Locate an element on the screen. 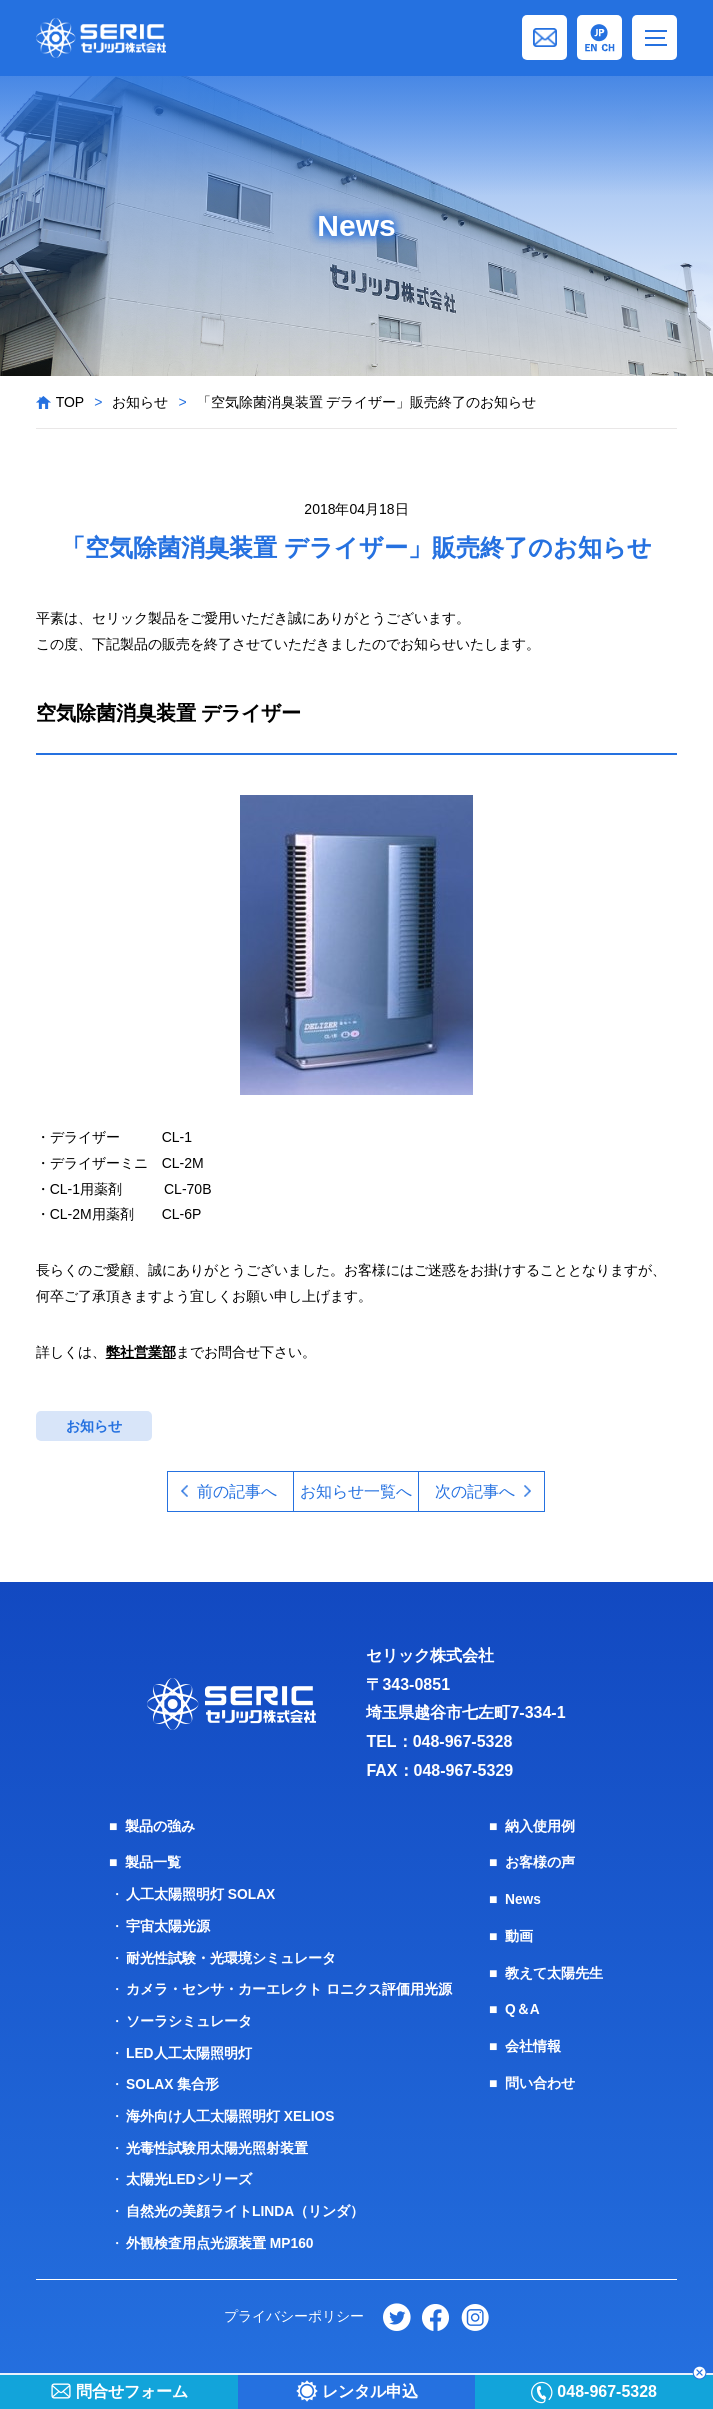 The image size is (713, 2409). News is located at coordinates (523, 1899).